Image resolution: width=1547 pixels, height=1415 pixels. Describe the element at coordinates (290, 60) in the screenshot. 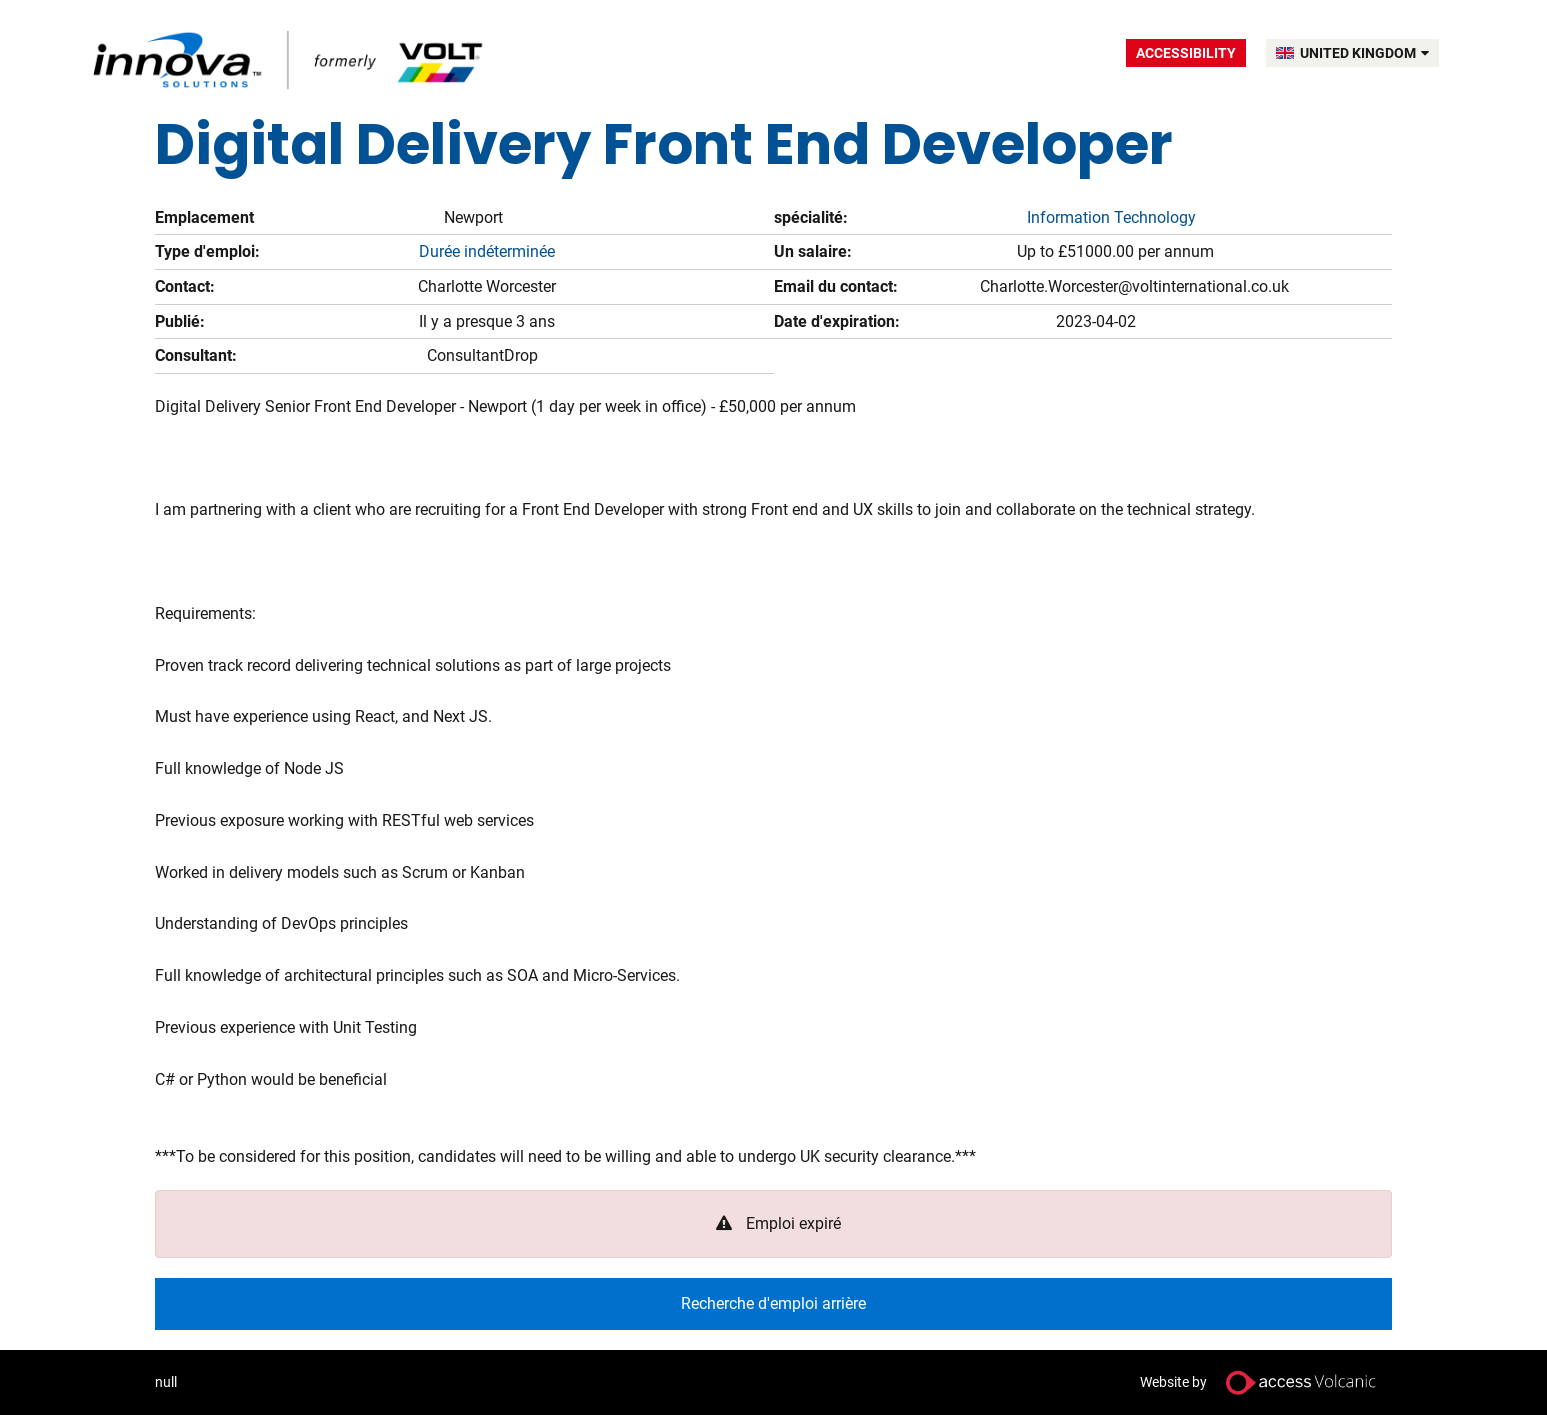

I see `Volt UK` at that location.